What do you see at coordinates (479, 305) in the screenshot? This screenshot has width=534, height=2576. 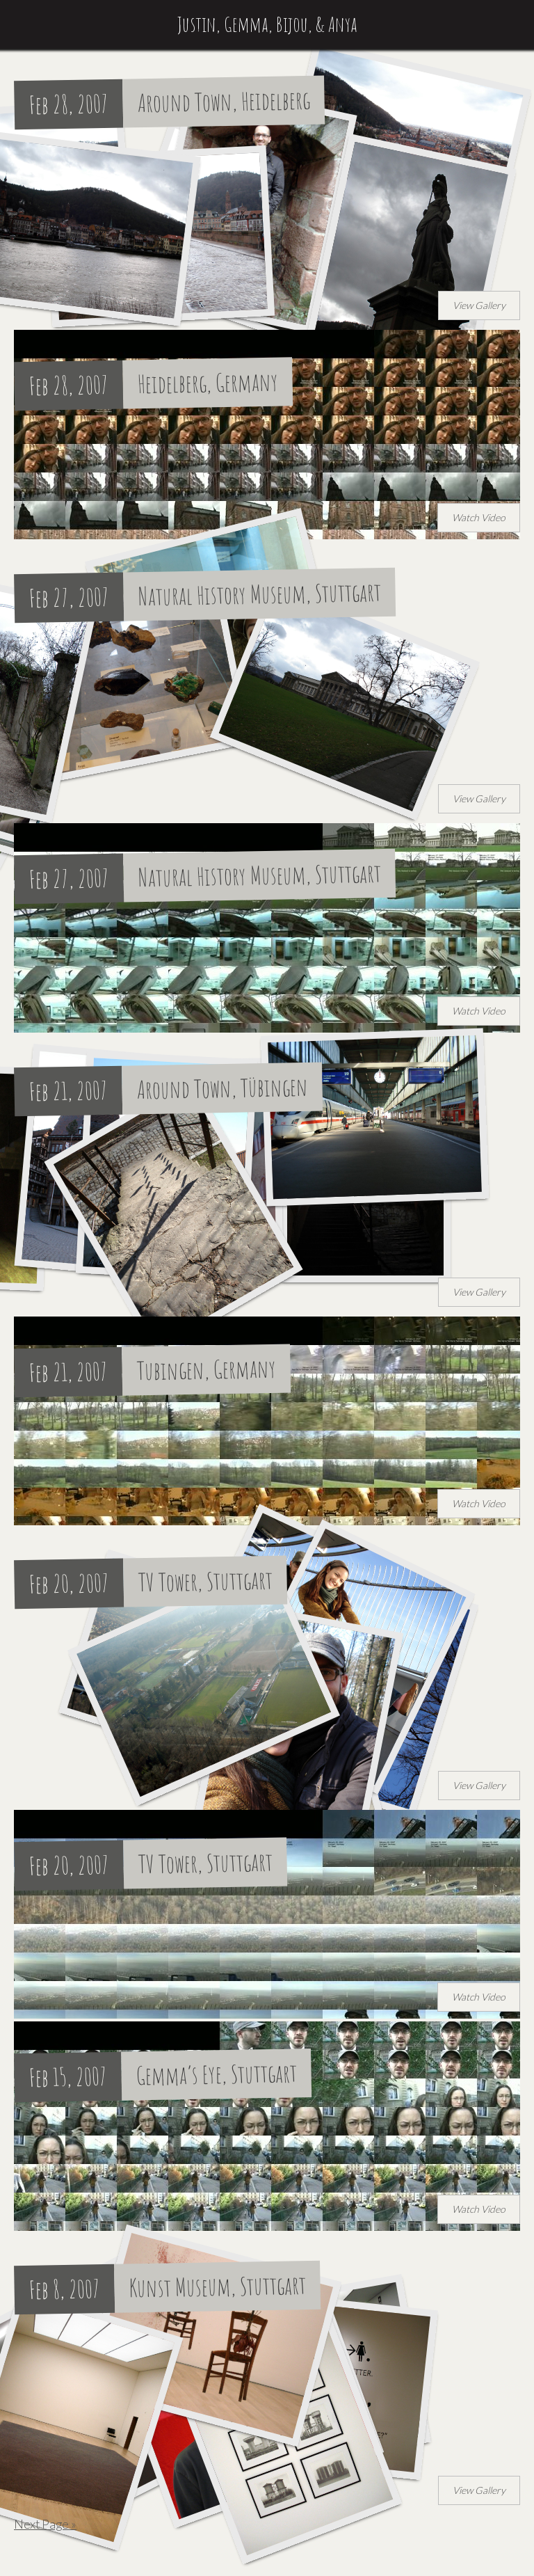 I see `View Gallery` at bounding box center [479, 305].